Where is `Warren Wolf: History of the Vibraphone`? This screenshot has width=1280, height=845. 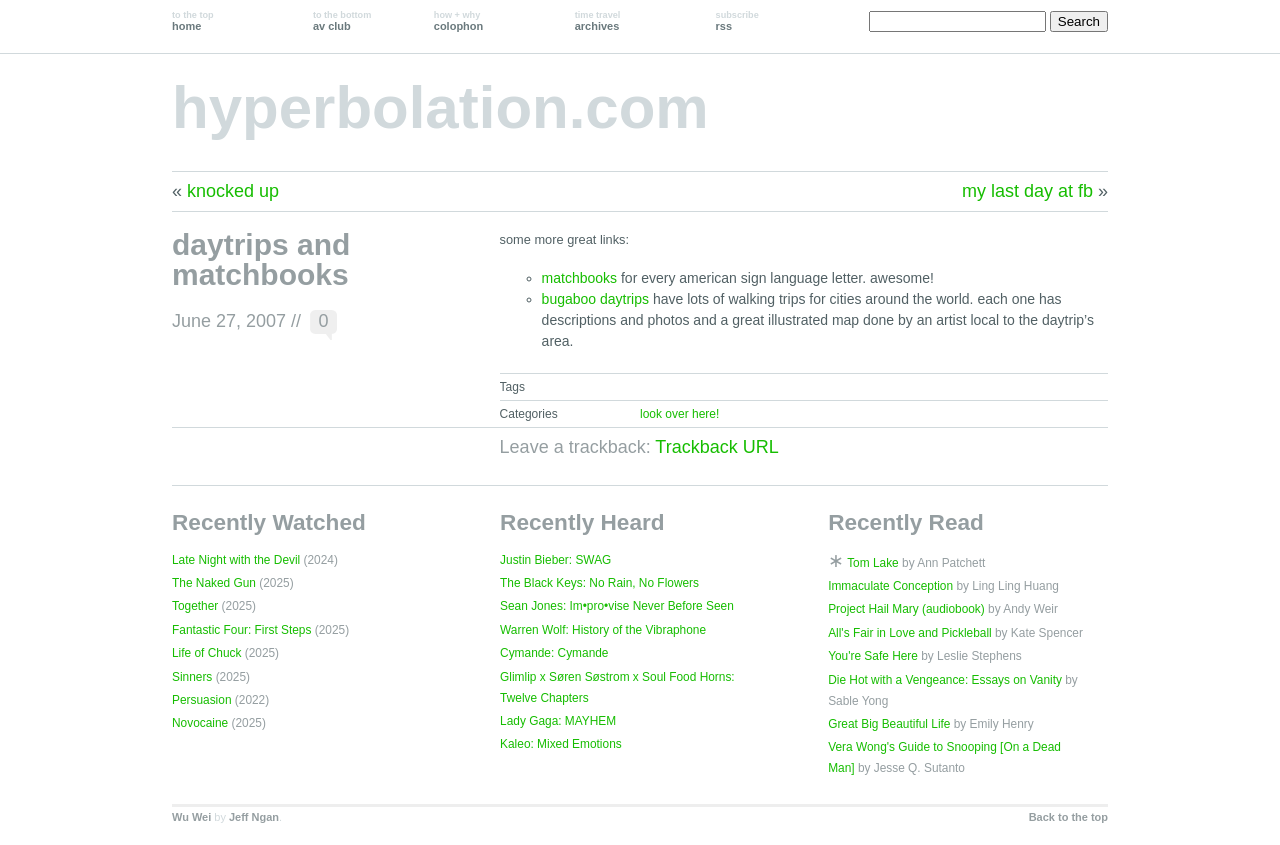
Warren Wolf: History of the Vibraphone is located at coordinates (603, 630).